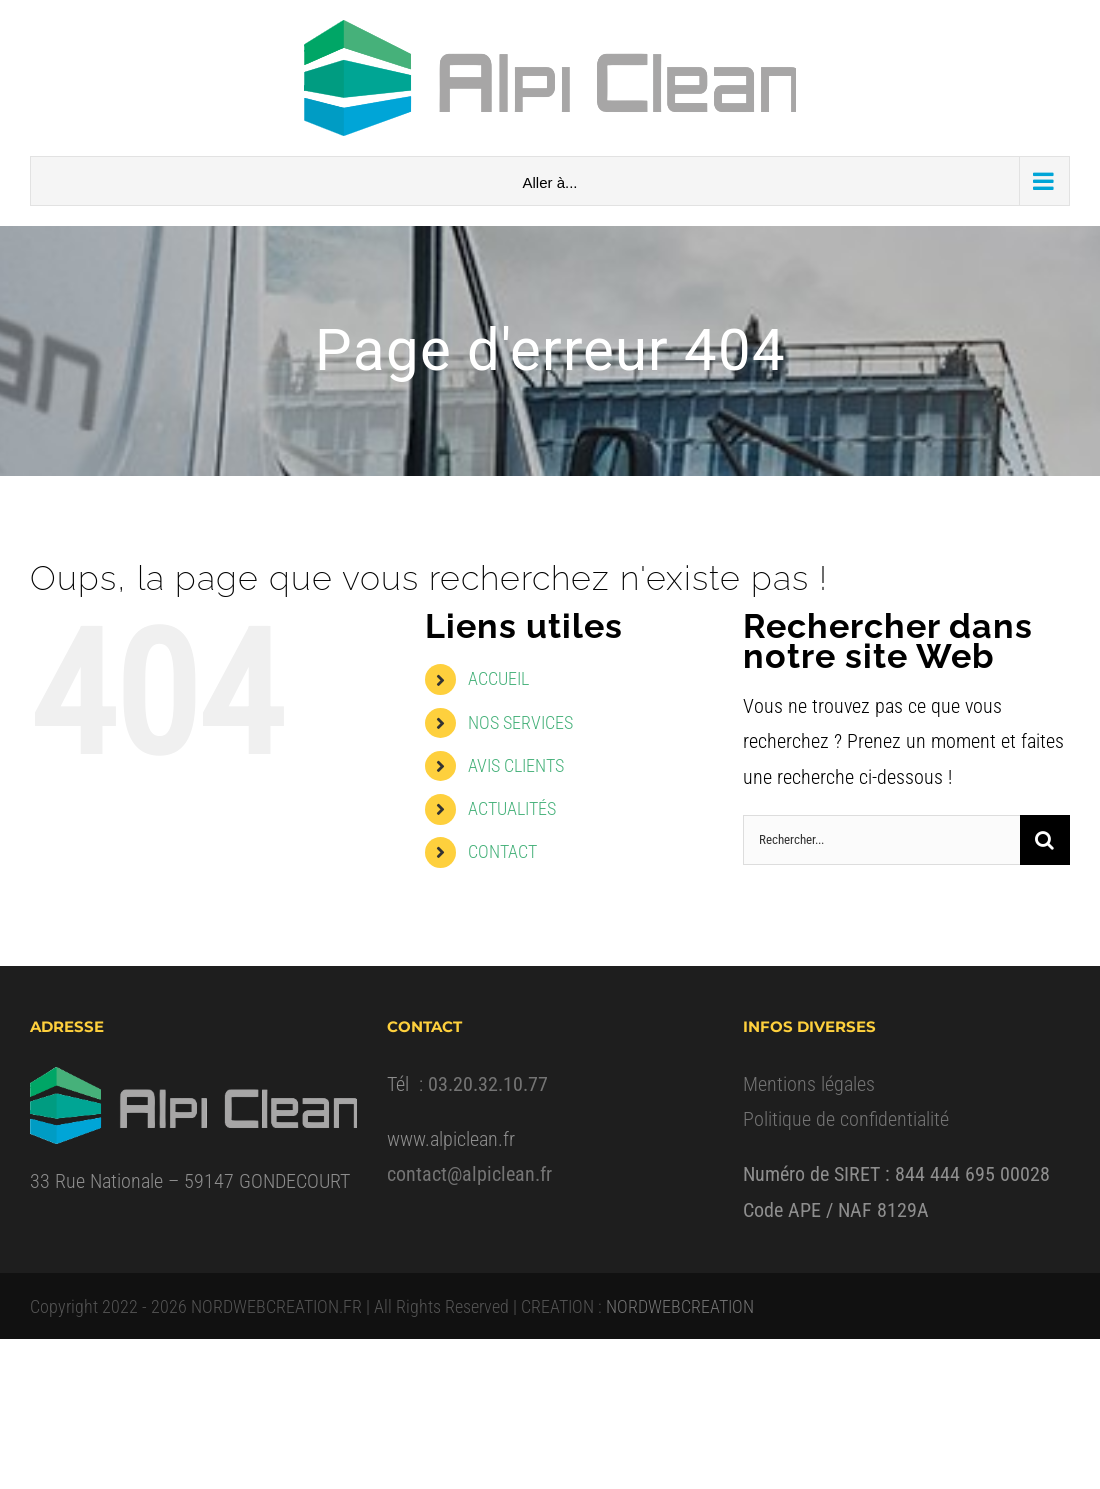 Image resolution: width=1100 pixels, height=1489 pixels. What do you see at coordinates (502, 851) in the screenshot?
I see `CONTACT` at bounding box center [502, 851].